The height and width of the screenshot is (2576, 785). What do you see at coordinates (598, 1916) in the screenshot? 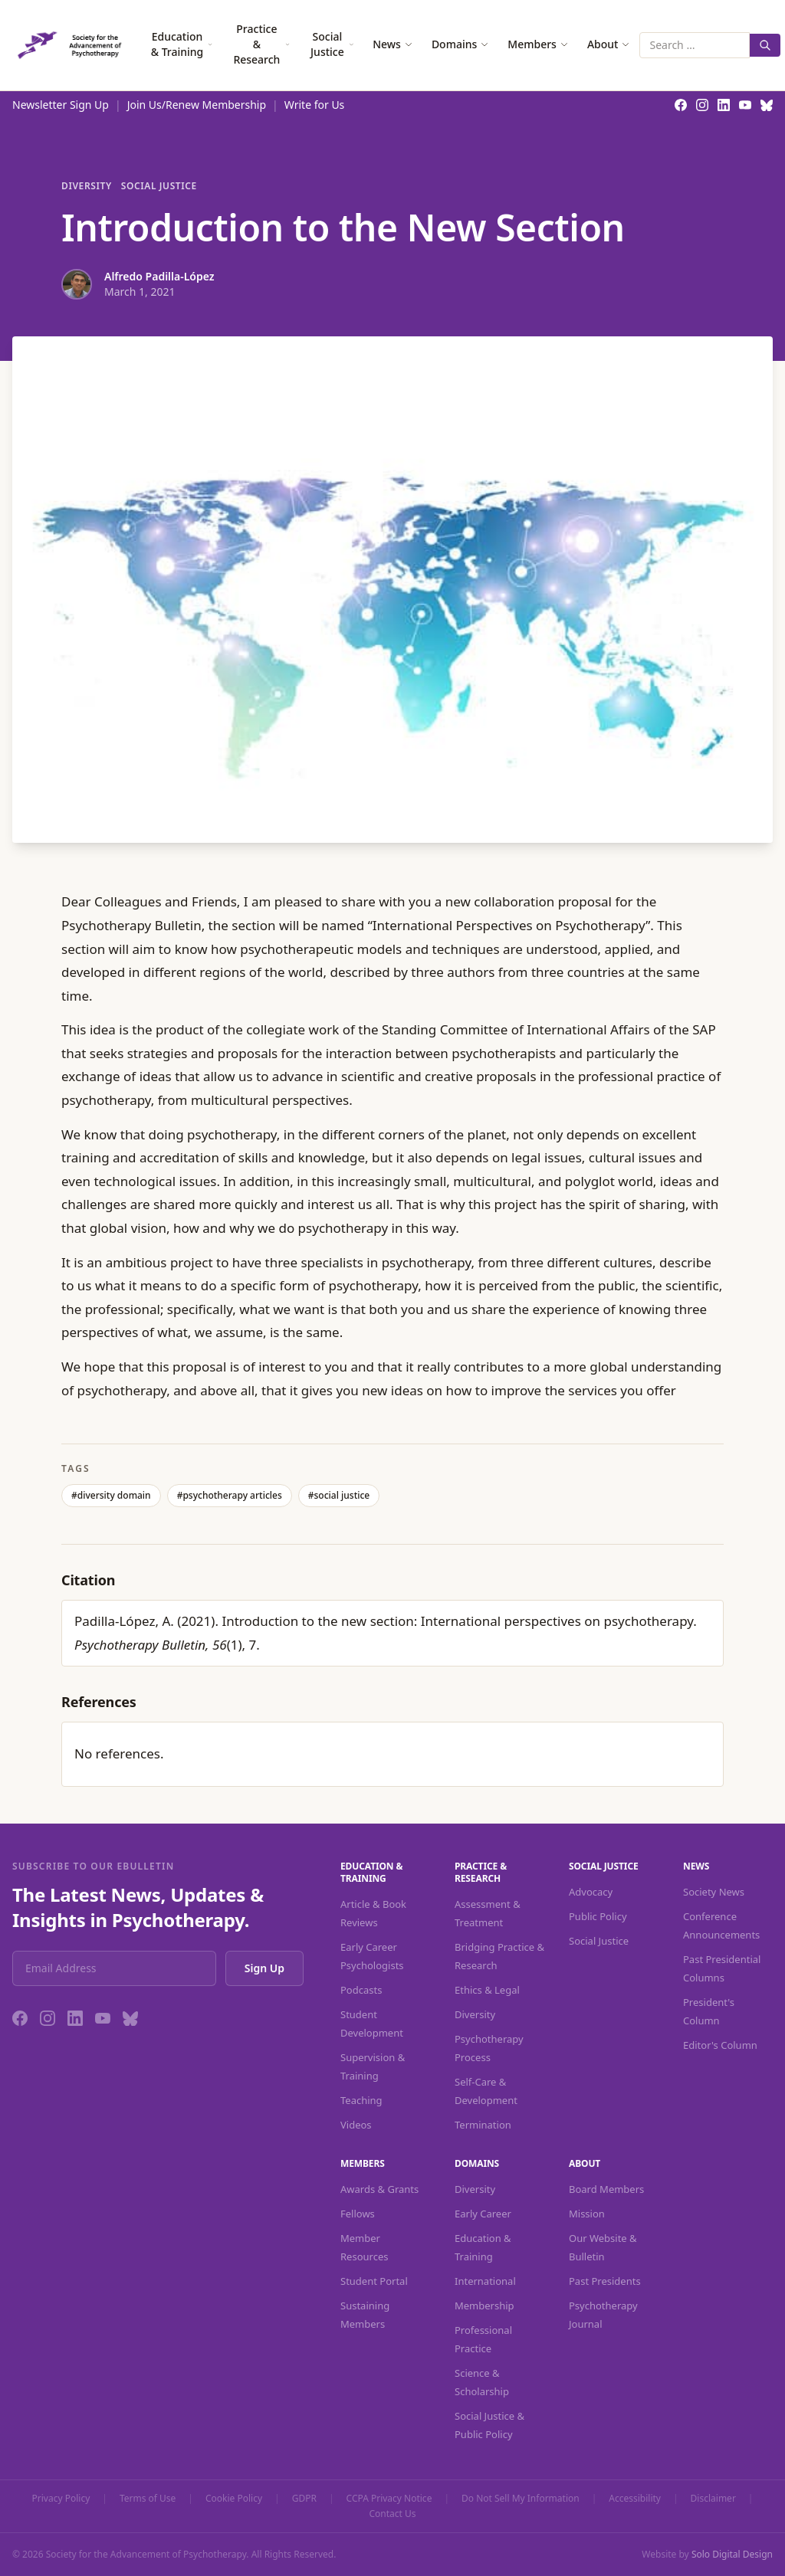
I see `Public Policy` at bounding box center [598, 1916].